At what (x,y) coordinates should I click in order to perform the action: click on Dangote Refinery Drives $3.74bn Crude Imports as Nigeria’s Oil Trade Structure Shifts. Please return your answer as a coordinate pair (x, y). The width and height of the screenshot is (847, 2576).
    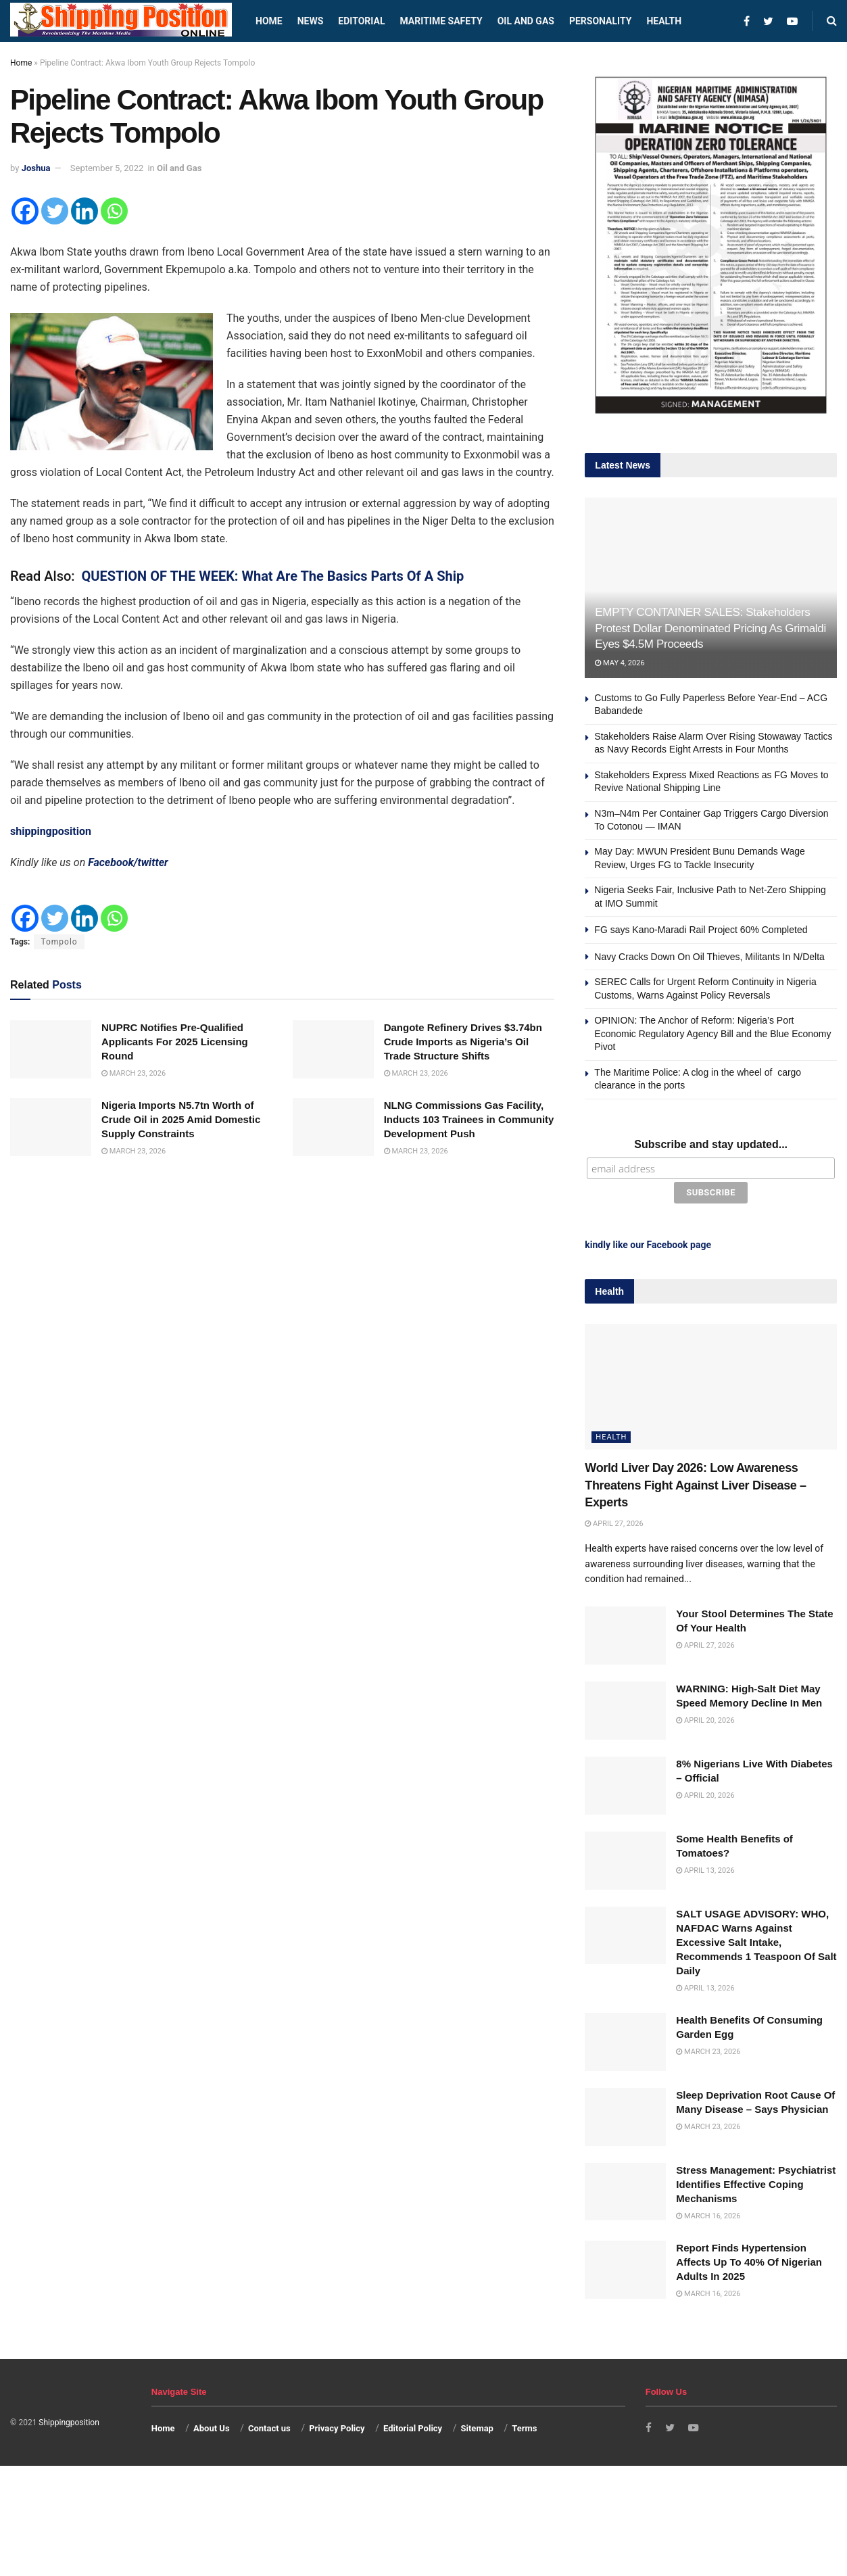
    Looking at the image, I should click on (463, 1042).